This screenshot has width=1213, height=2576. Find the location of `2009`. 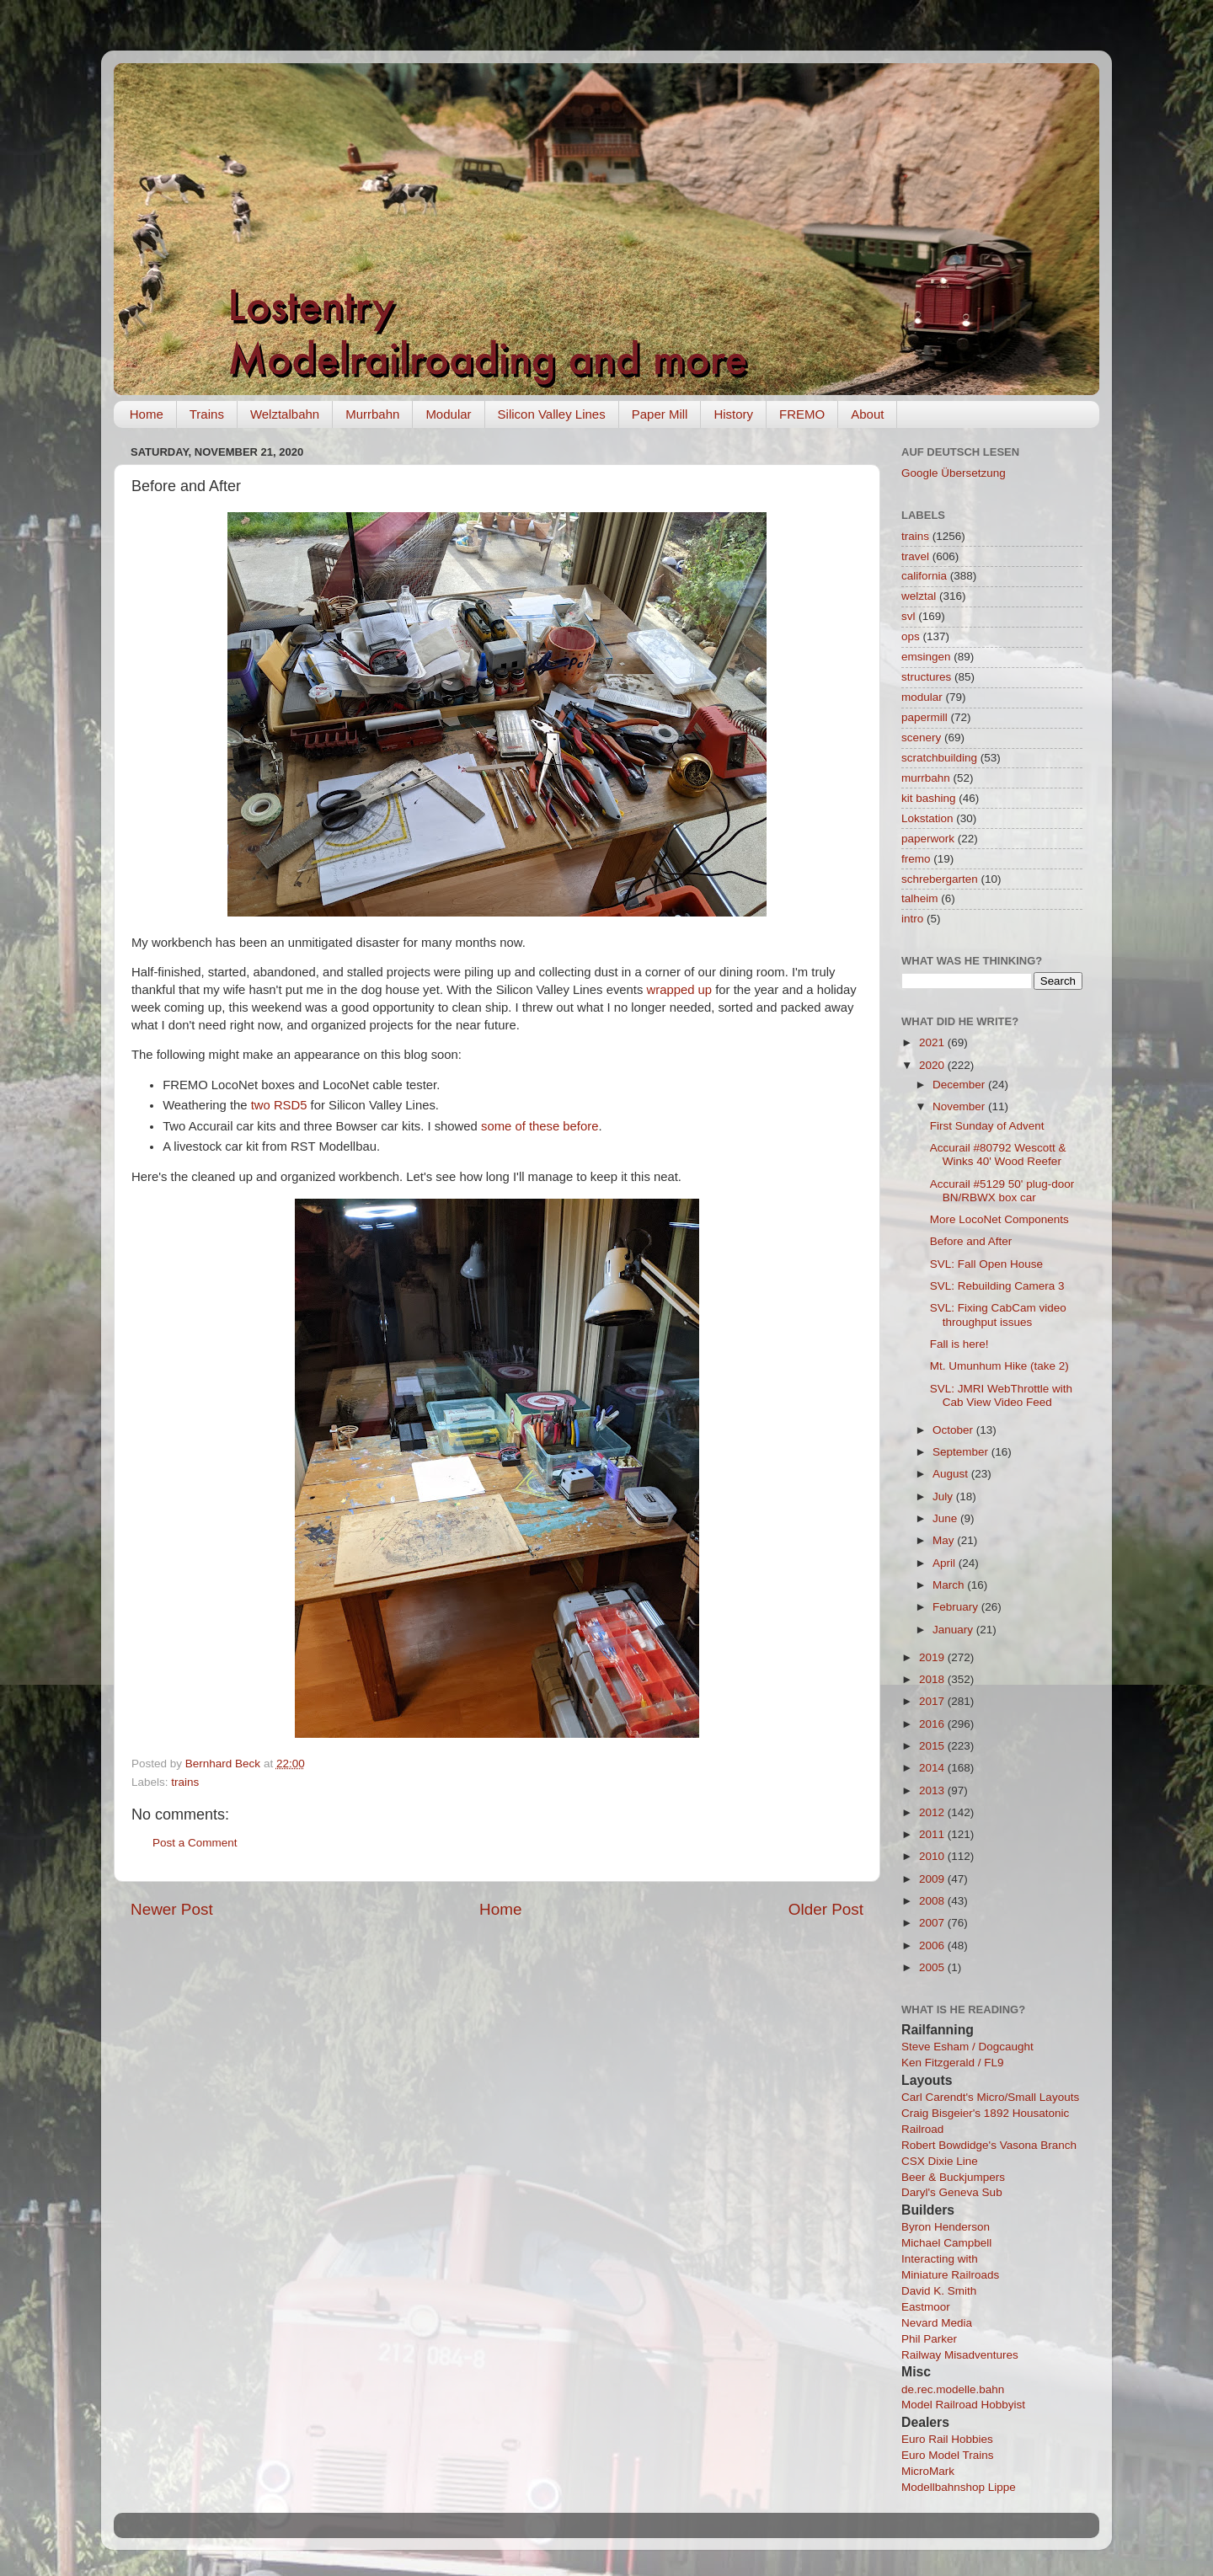

2009 is located at coordinates (933, 1879).